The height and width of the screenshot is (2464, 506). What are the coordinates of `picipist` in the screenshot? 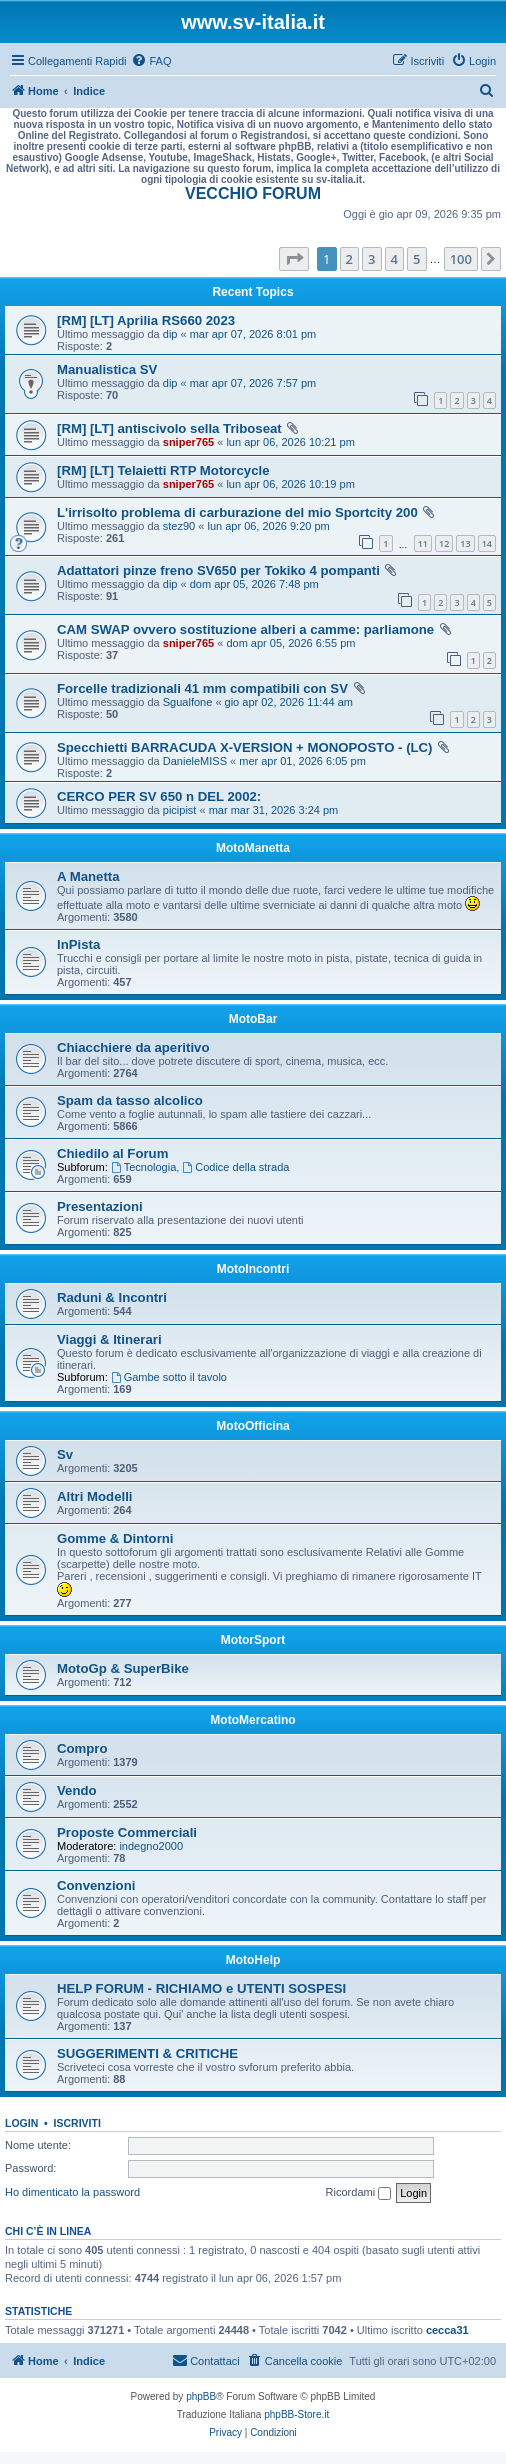 It's located at (180, 810).